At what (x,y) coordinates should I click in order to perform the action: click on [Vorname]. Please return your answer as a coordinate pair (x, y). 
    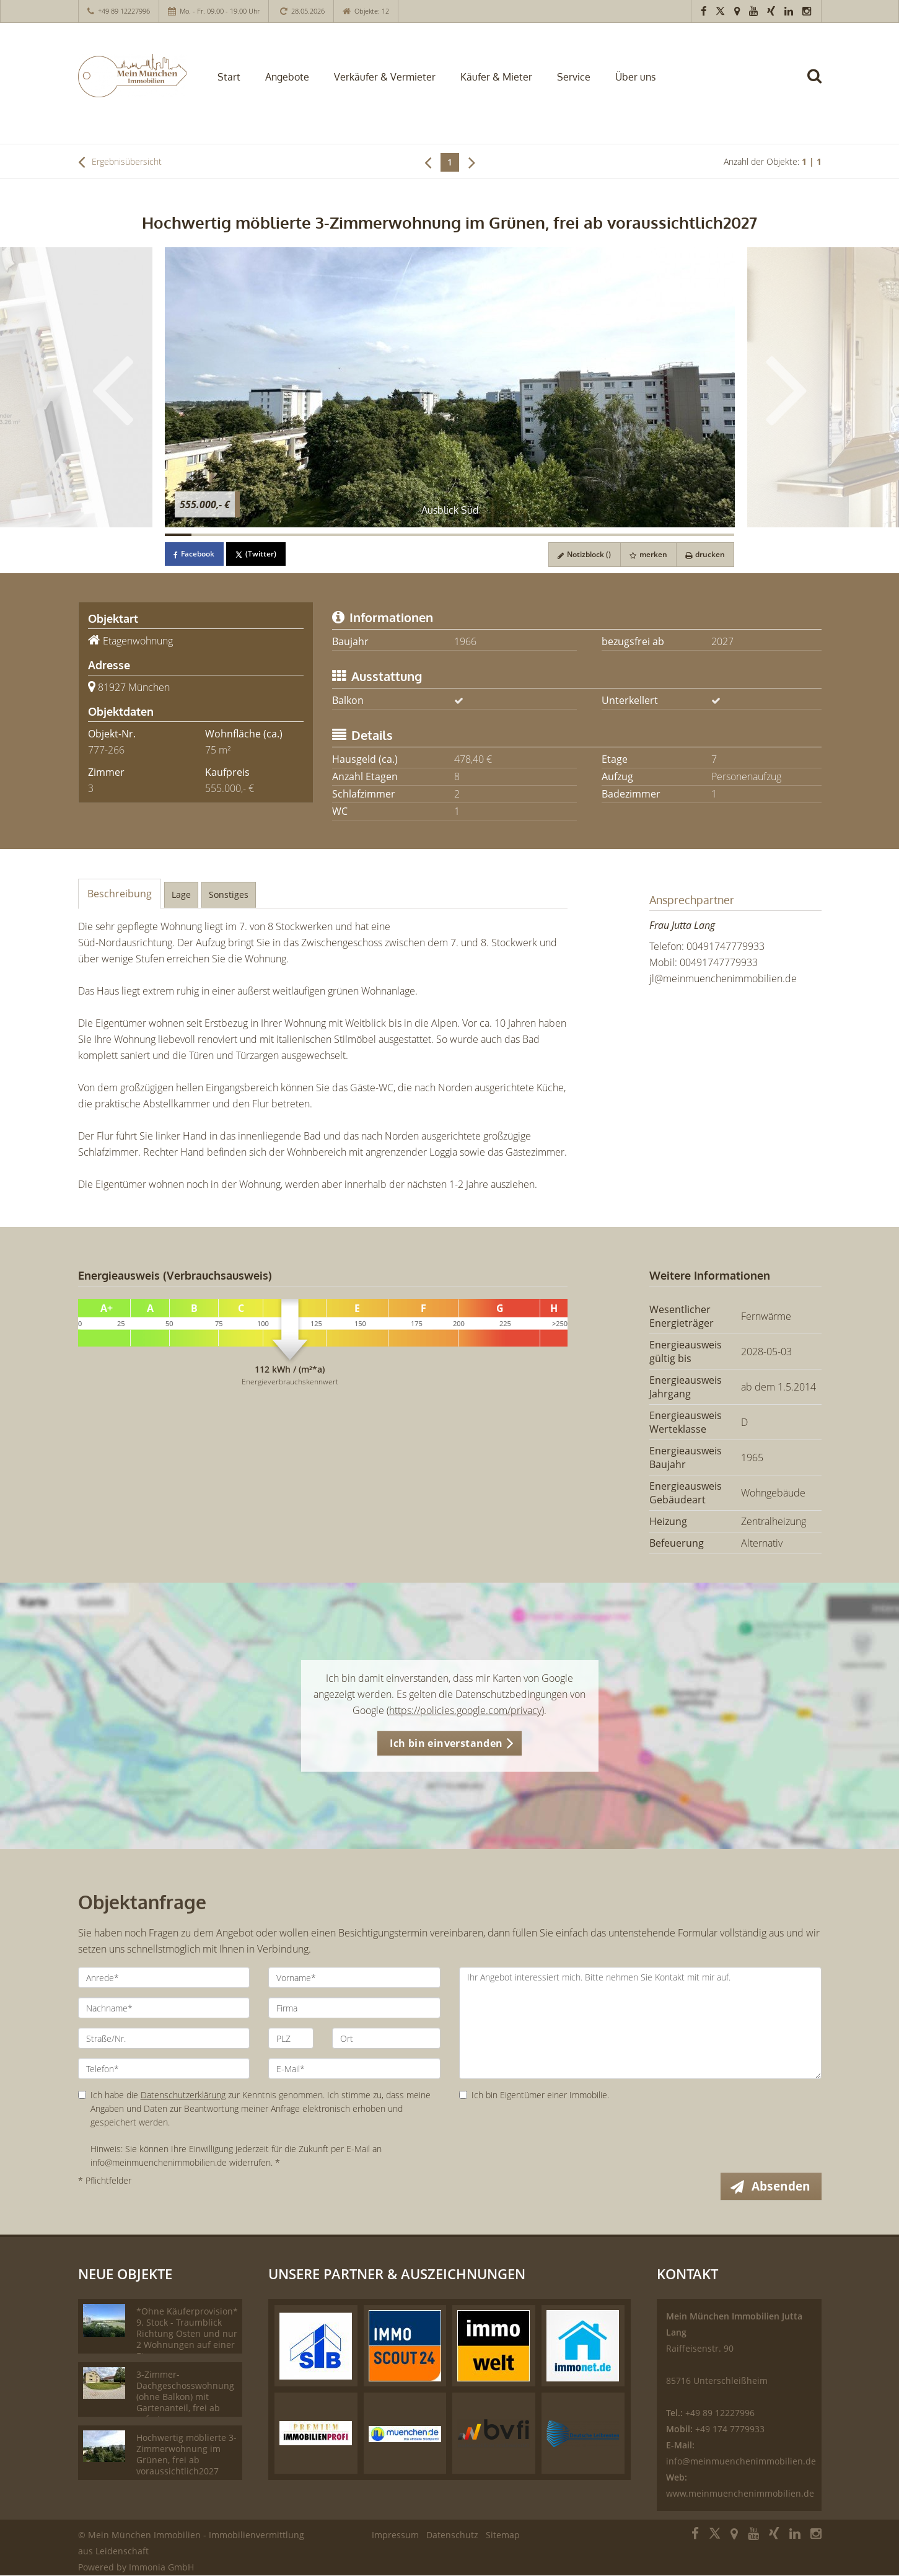
    Looking at the image, I should click on (354, 1977).